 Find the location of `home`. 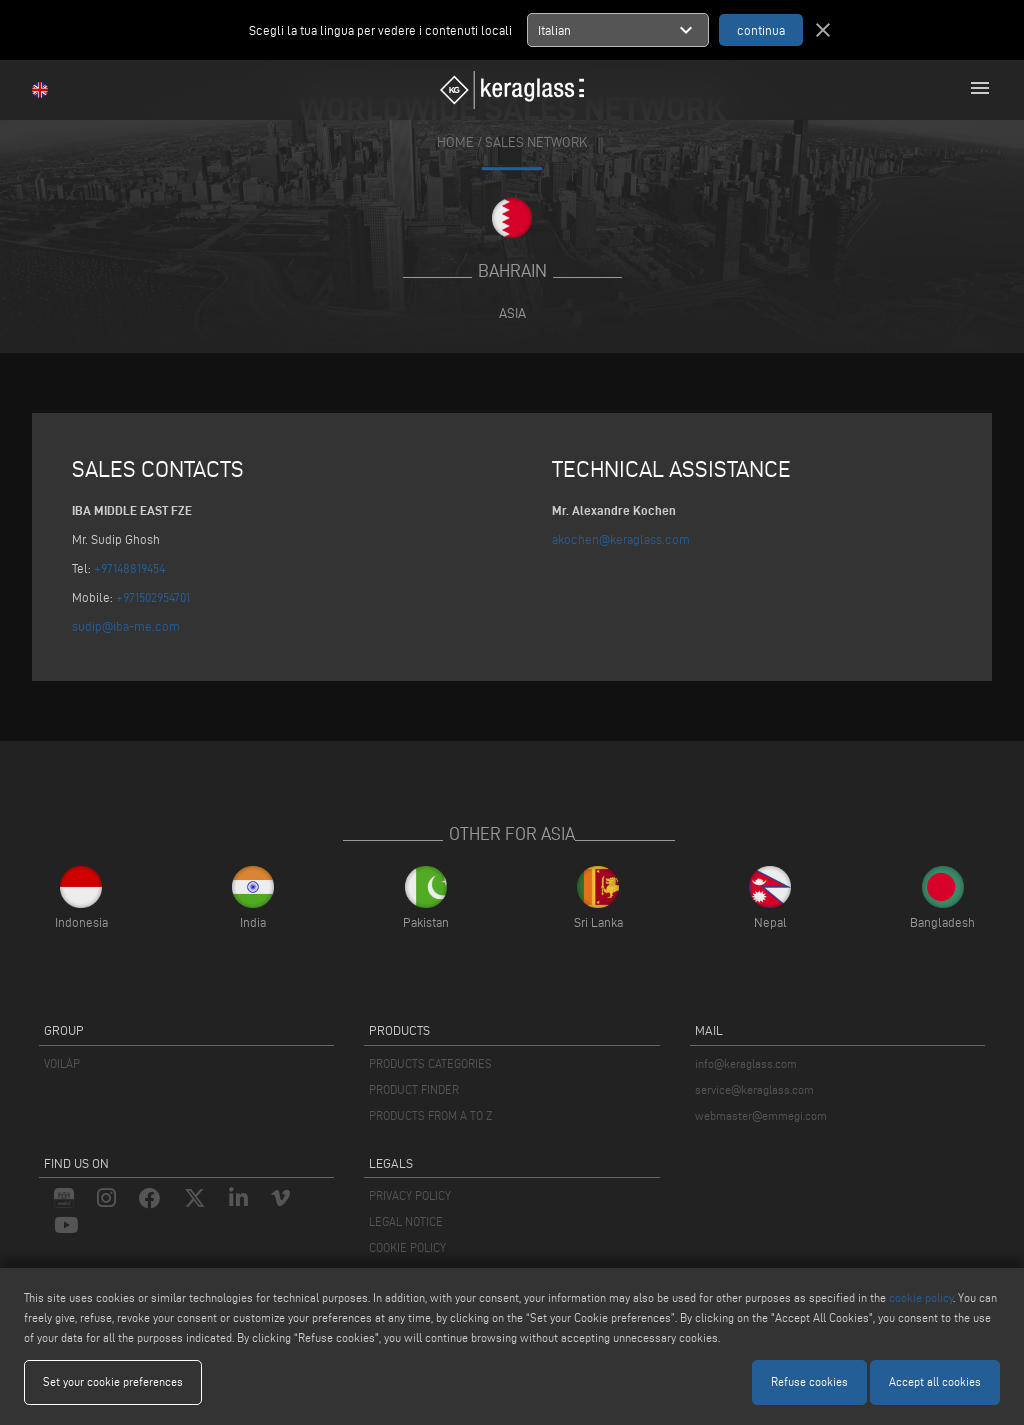

home is located at coordinates (455, 142).